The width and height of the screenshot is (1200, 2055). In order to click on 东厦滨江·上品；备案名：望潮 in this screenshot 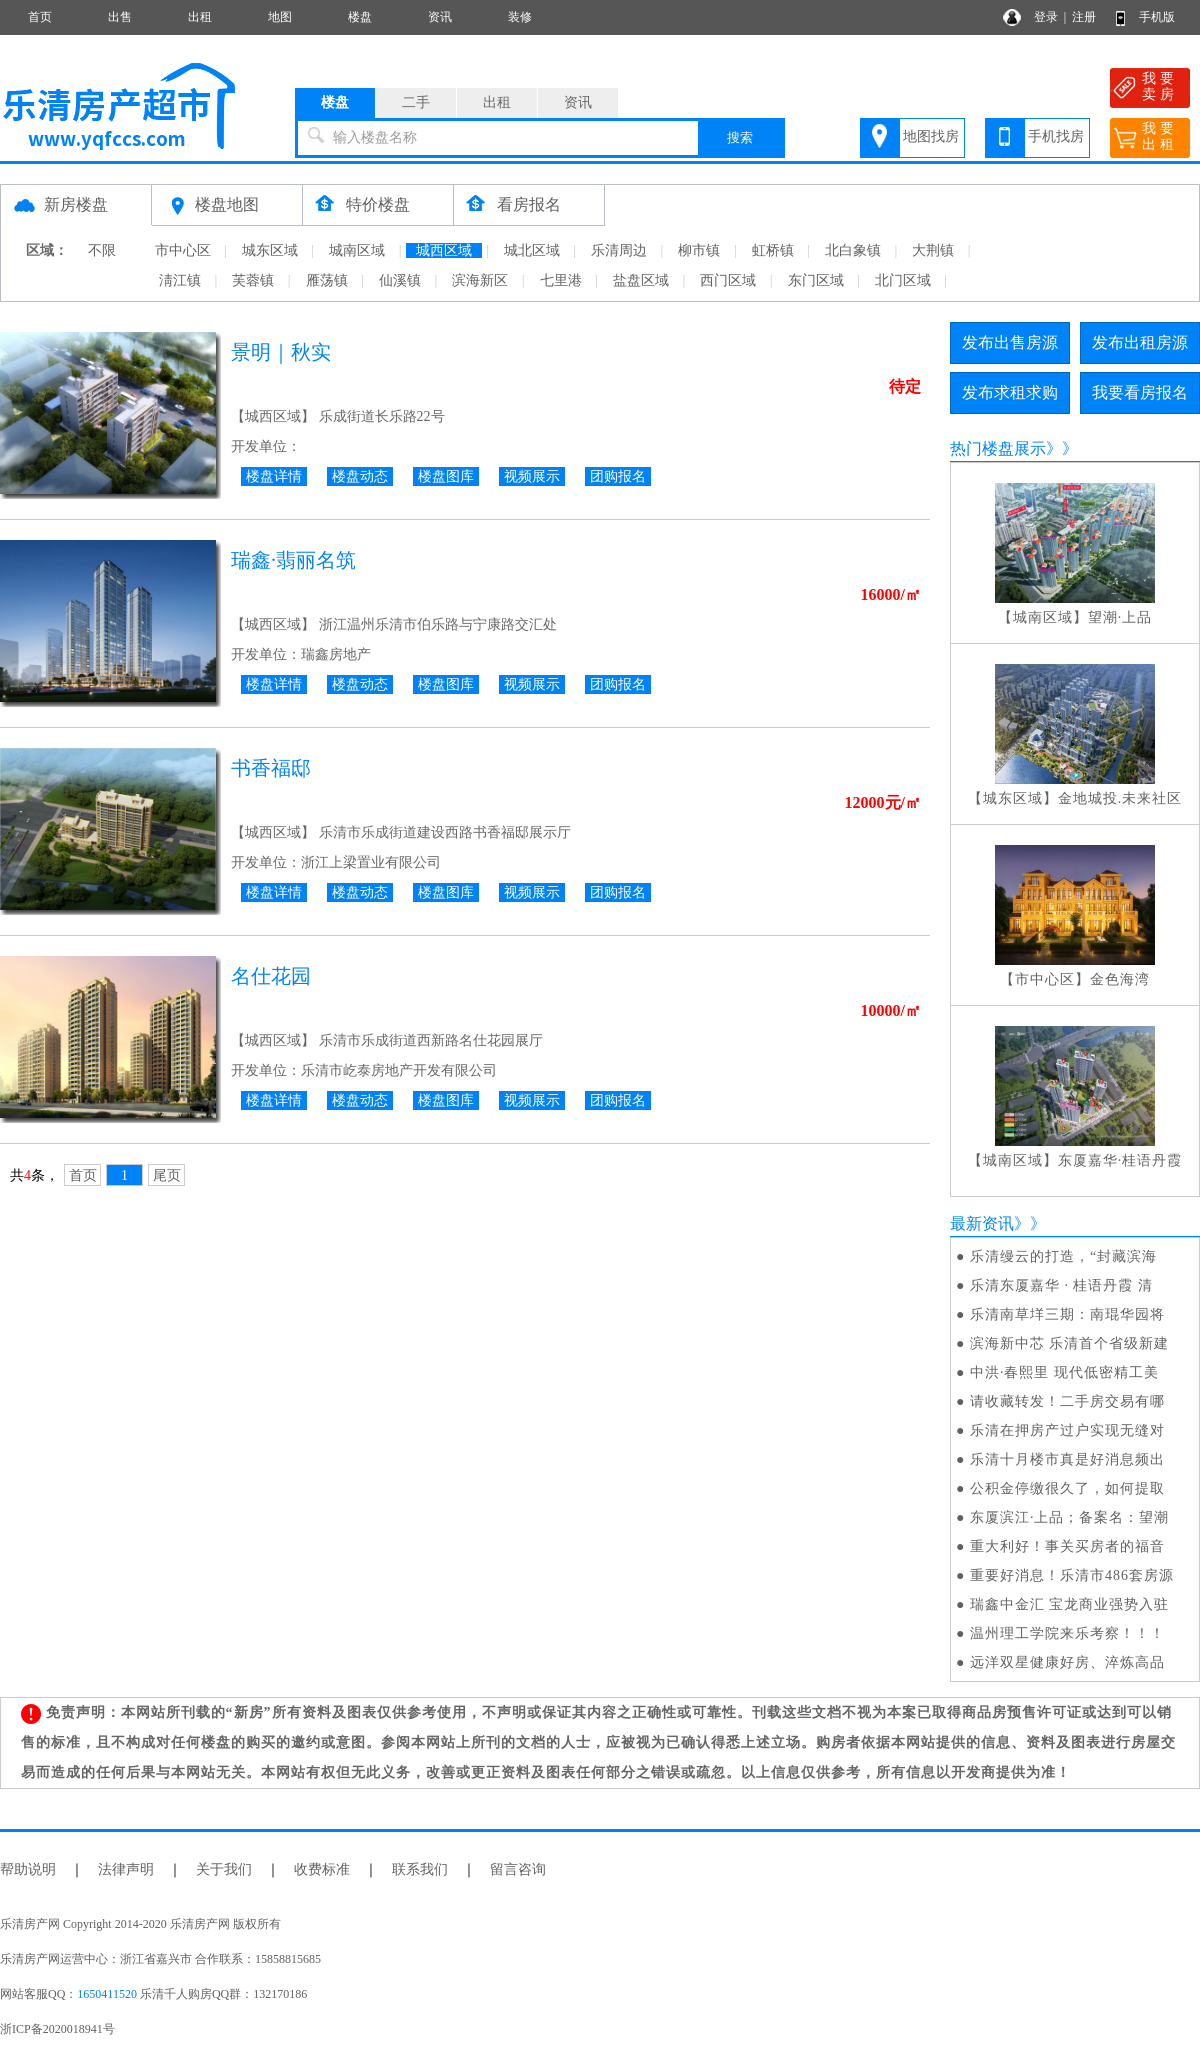, I will do `click(1070, 1517)`.